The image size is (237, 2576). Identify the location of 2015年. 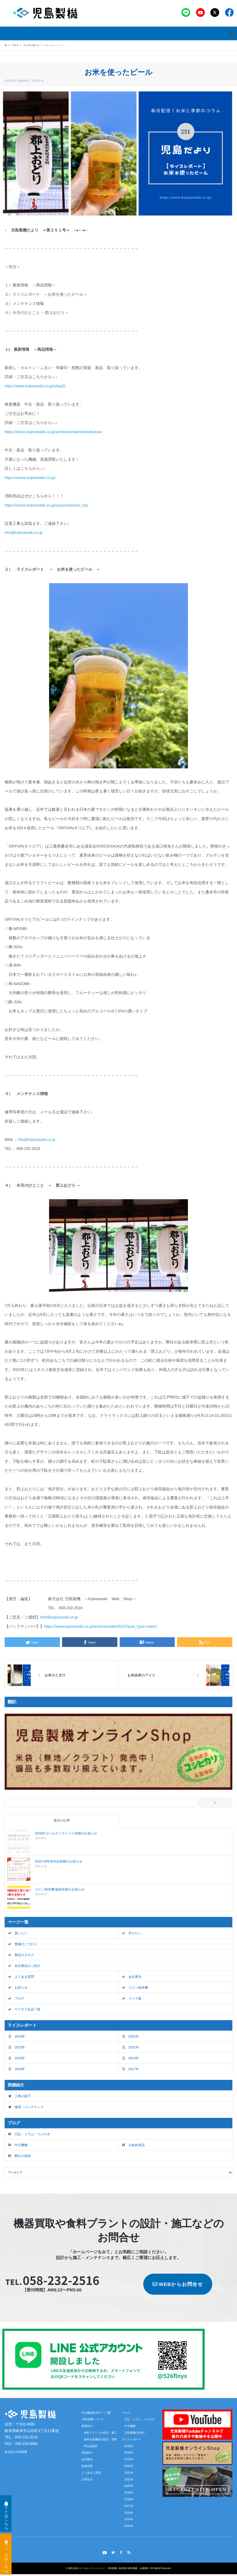
(128, 2519).